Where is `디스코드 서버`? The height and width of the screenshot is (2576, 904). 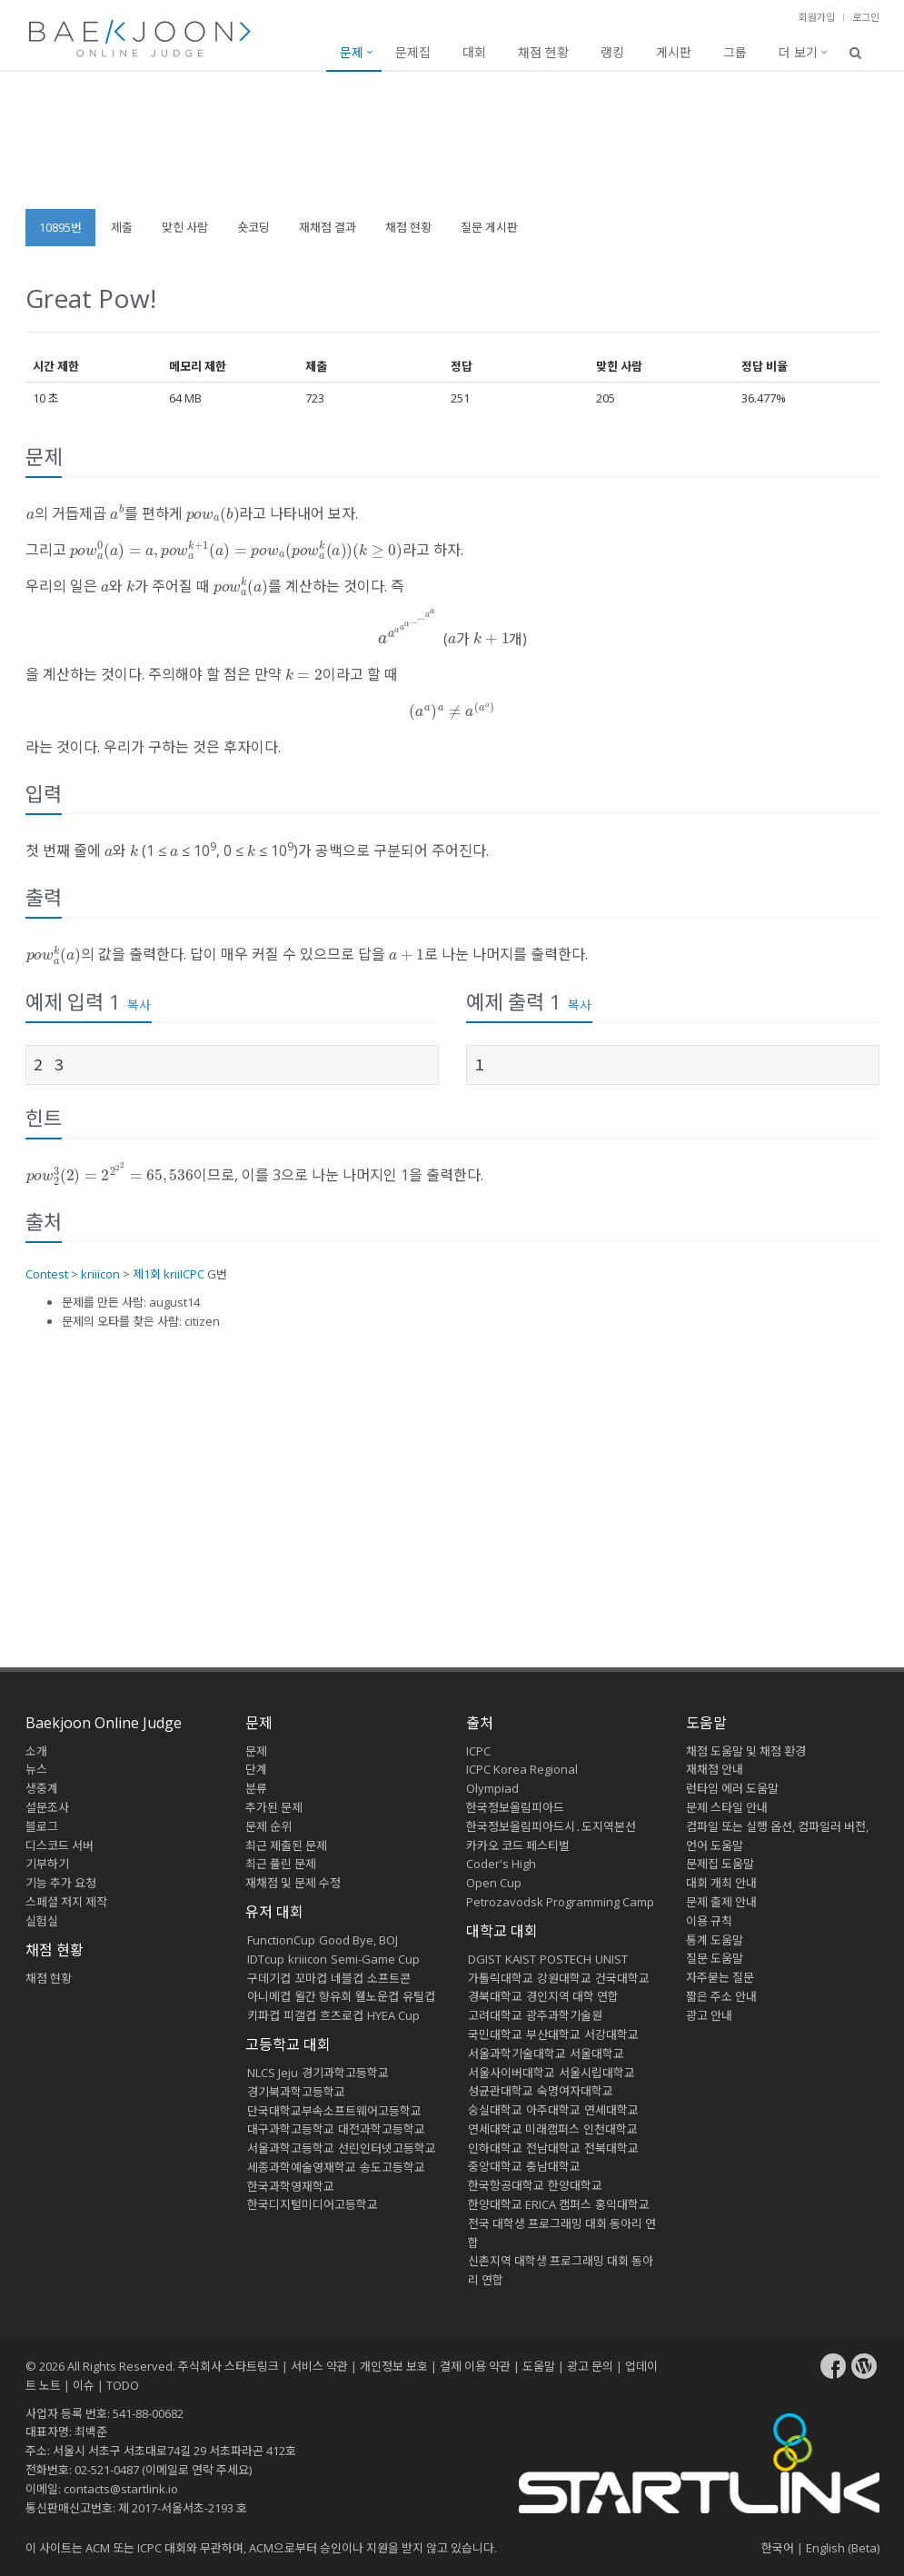 디스코드 서버 is located at coordinates (59, 1845).